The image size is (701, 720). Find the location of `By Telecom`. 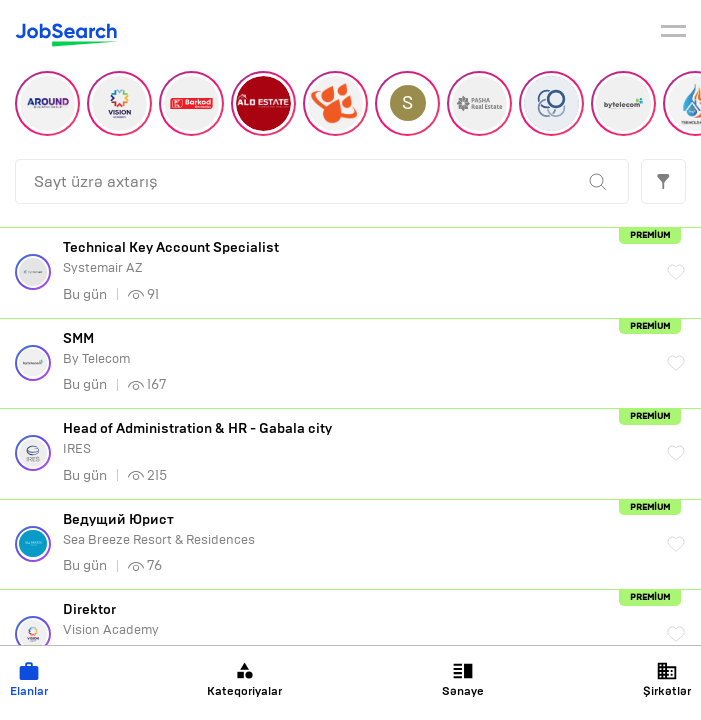

By Telecom is located at coordinates (355, 348).